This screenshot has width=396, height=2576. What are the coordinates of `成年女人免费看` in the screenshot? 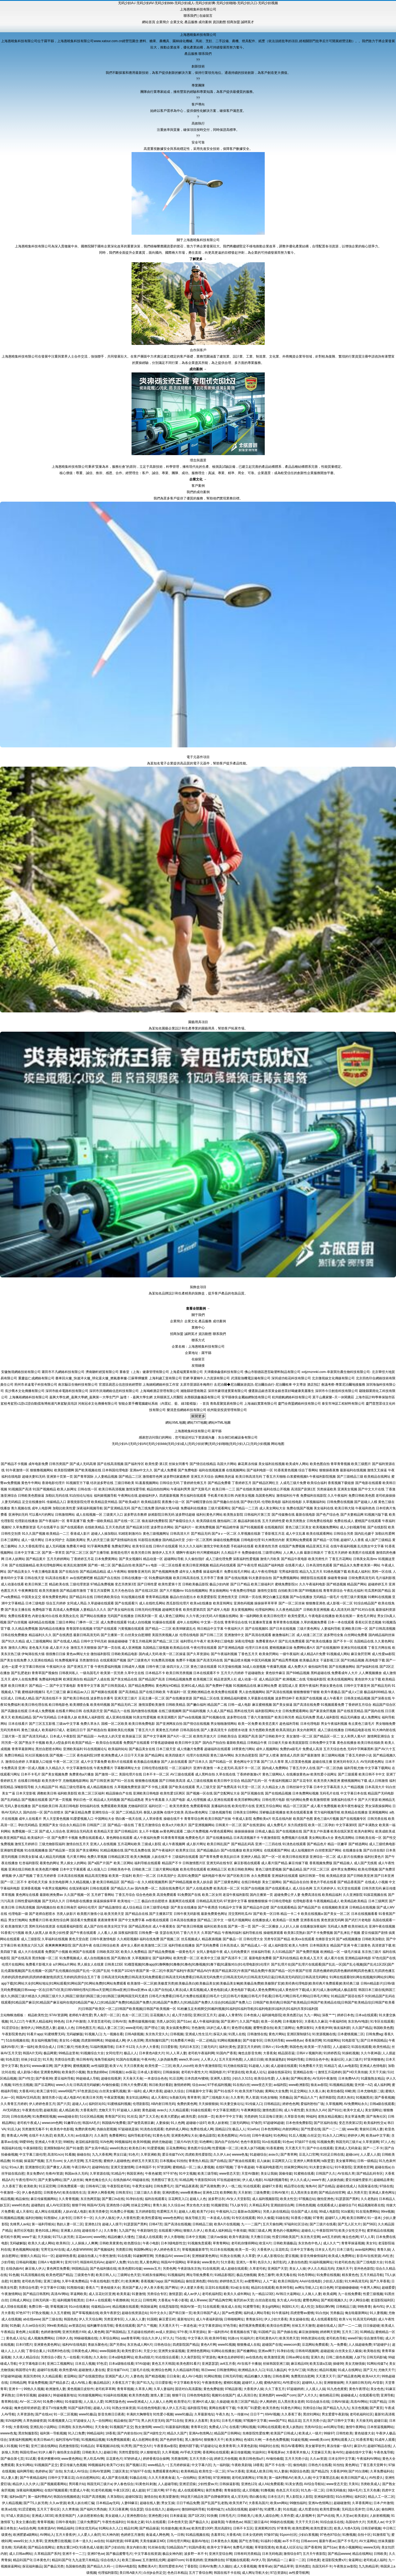 It's located at (190, 1572).